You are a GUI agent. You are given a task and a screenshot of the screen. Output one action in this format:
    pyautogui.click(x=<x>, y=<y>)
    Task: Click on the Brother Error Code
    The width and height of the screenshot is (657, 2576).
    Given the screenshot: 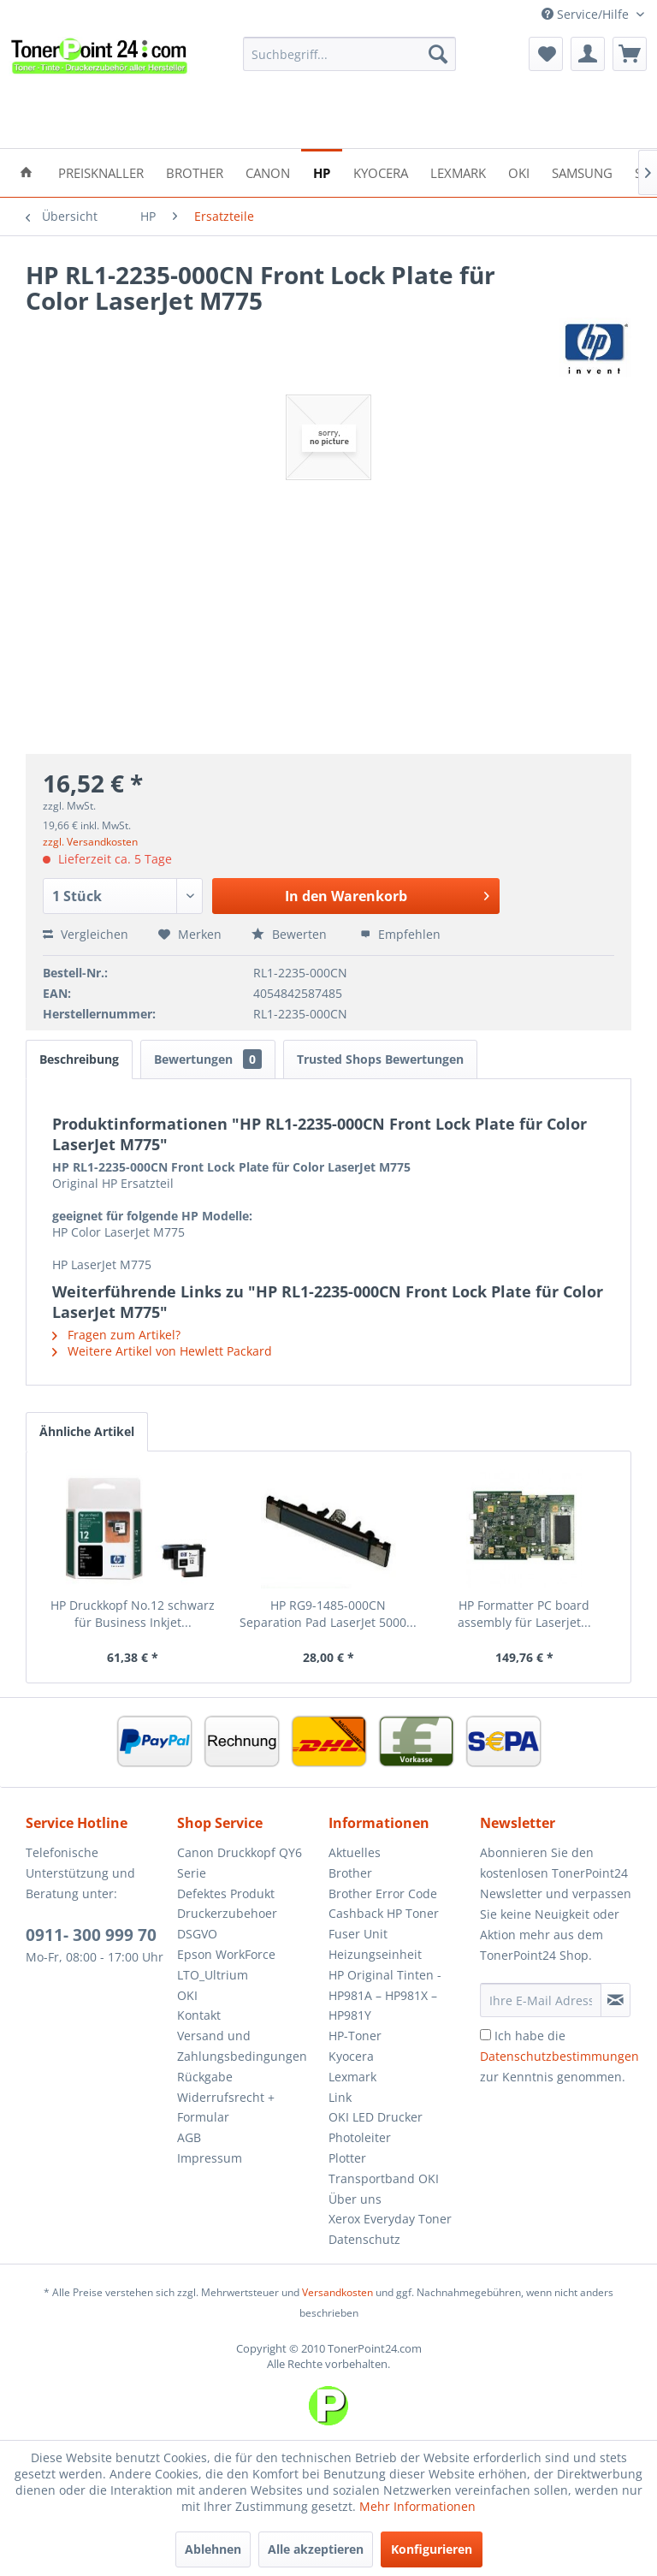 What is the action you would take?
    pyautogui.click(x=382, y=1893)
    